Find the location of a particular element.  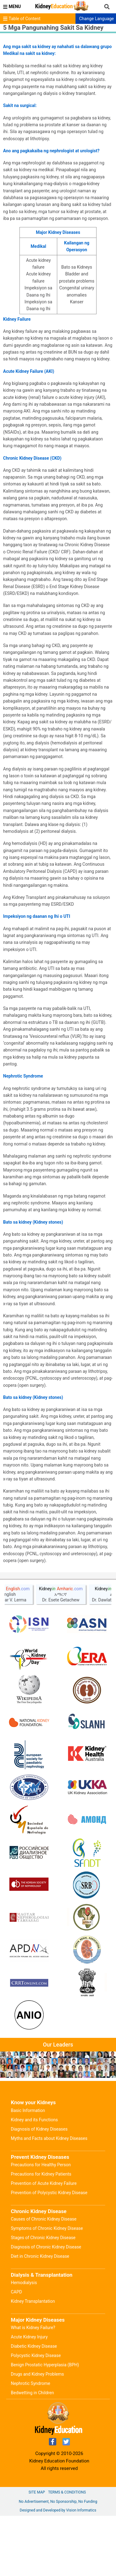

Diabetic Kidney Disease is located at coordinates (34, 2406).